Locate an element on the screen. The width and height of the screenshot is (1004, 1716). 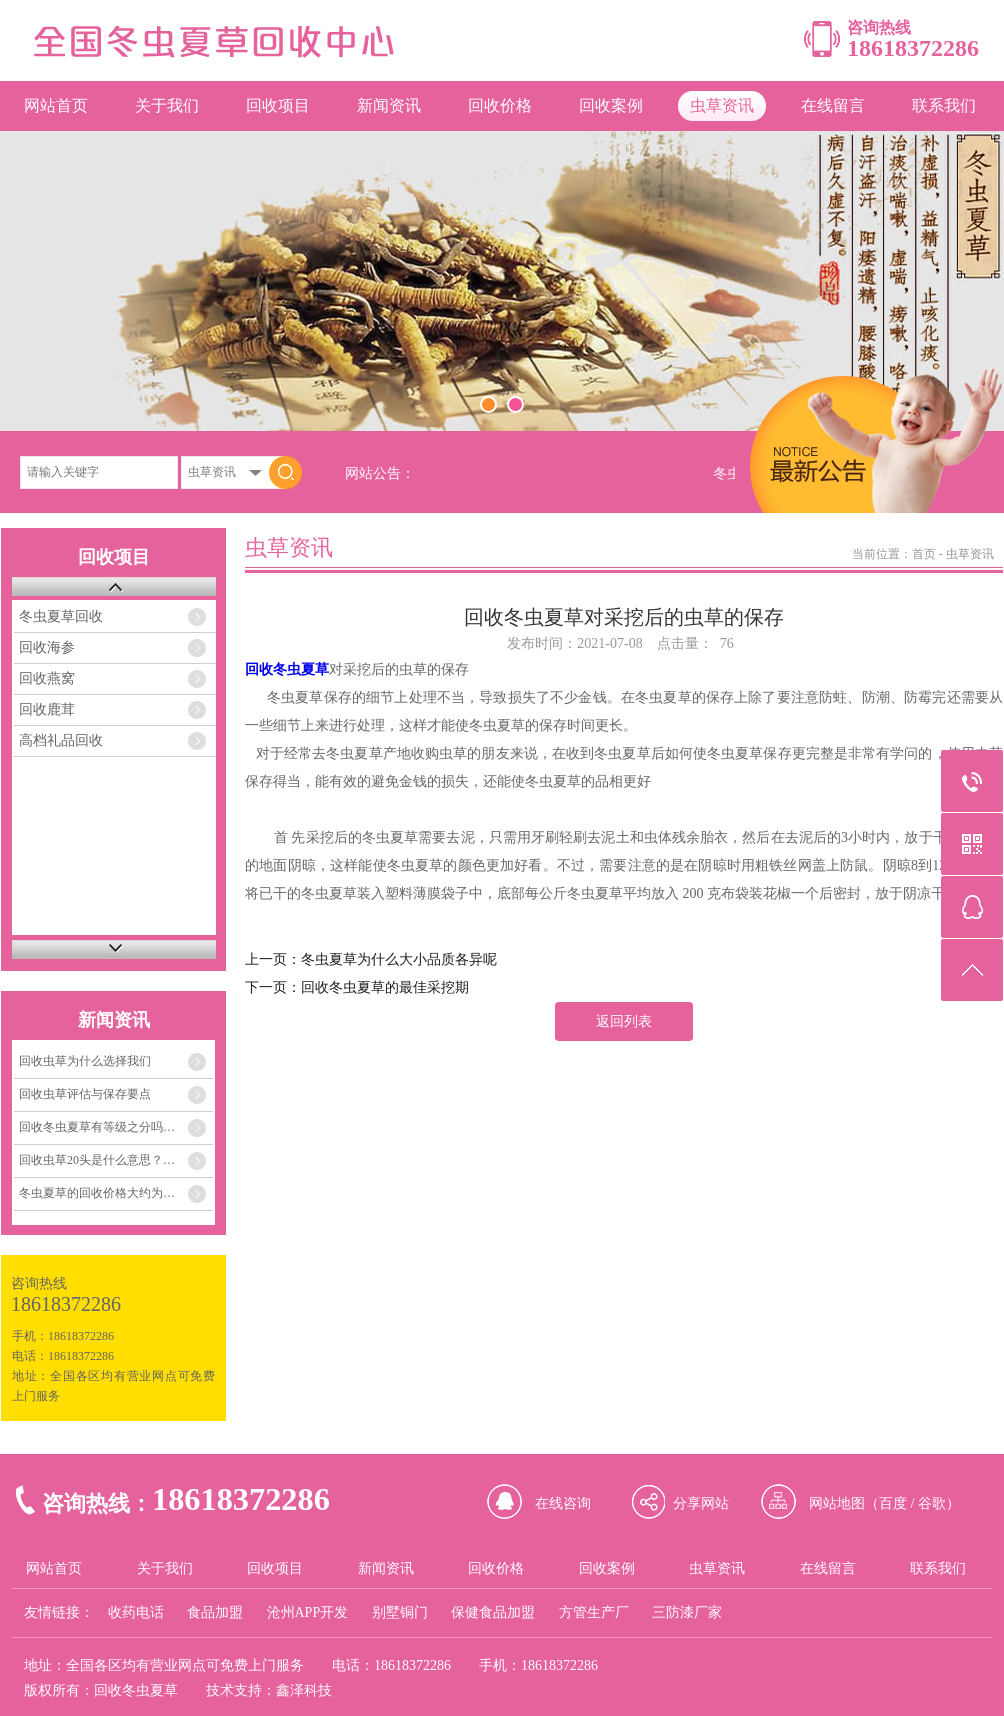
高档礼品回收 is located at coordinates (61, 740).